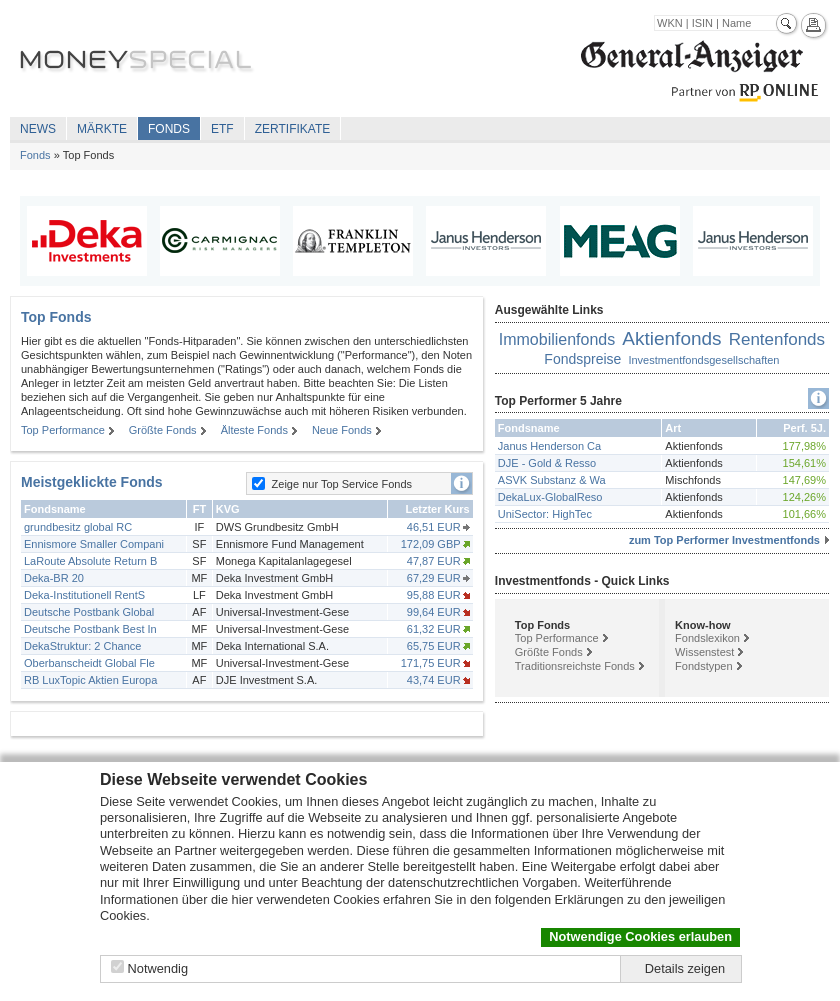 Image resolution: width=840 pixels, height=1001 pixels. What do you see at coordinates (434, 578) in the screenshot?
I see `67,29 EUR` at bounding box center [434, 578].